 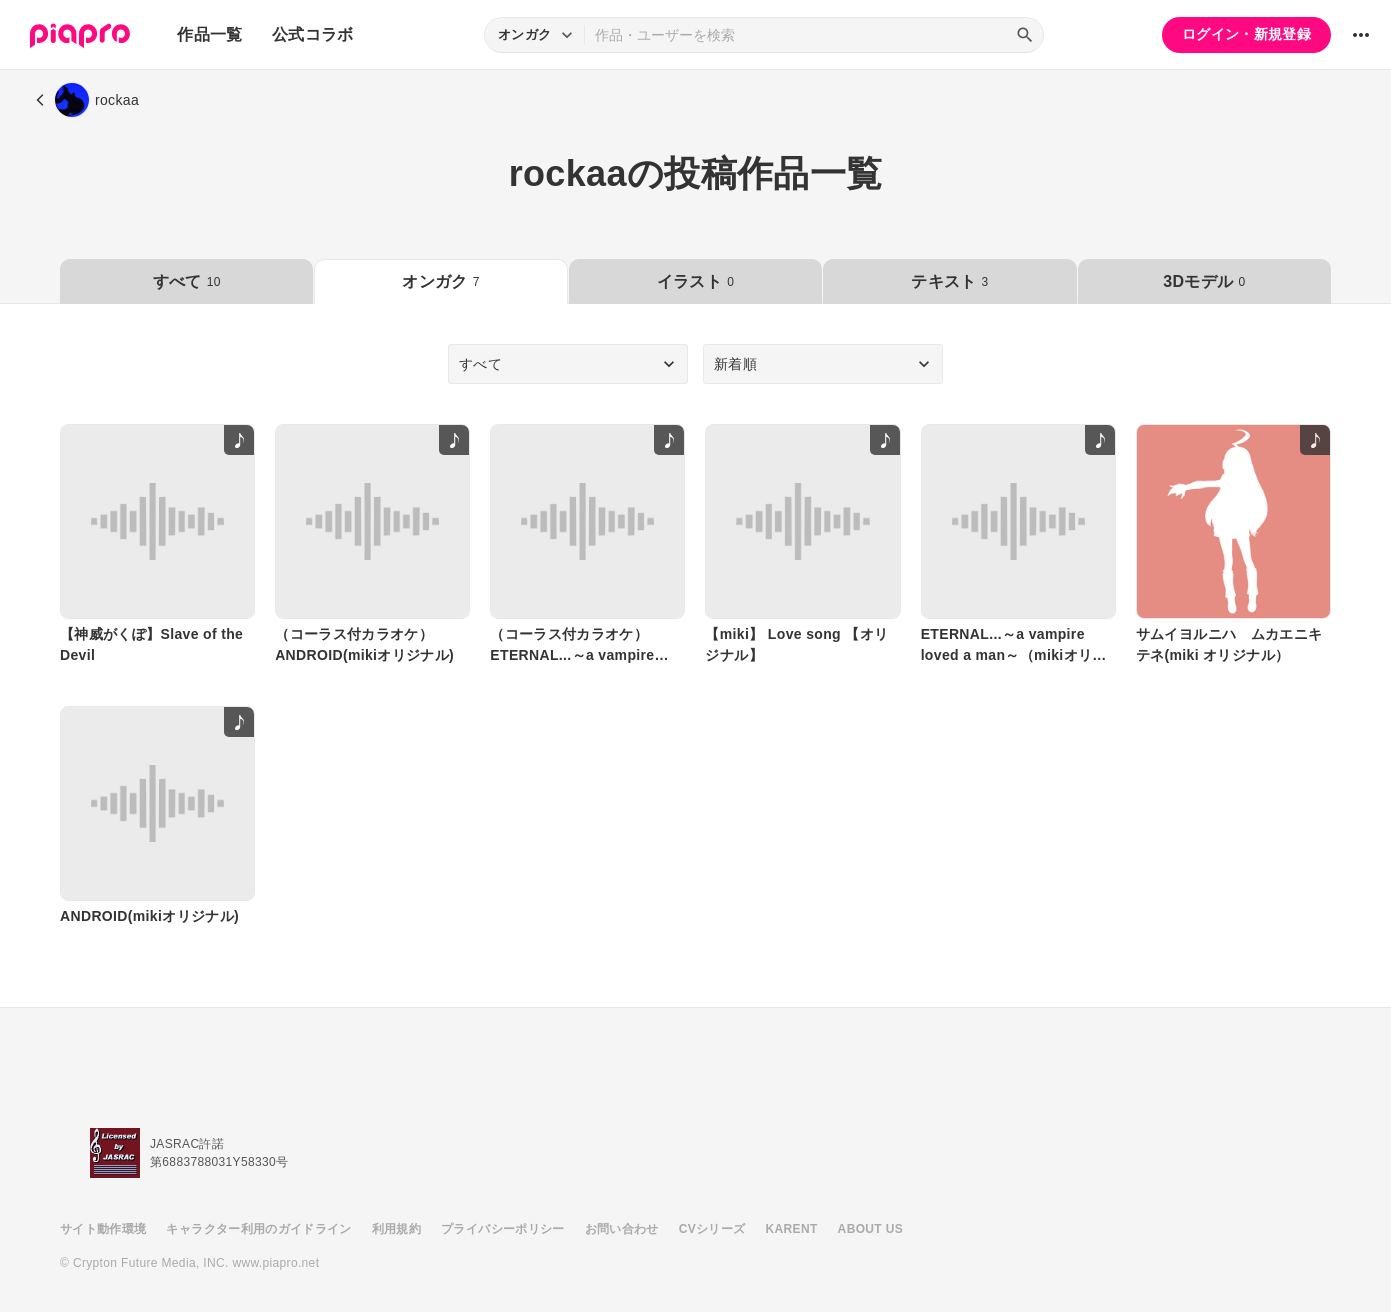 I want to click on 作品一覧, so click(x=209, y=34).